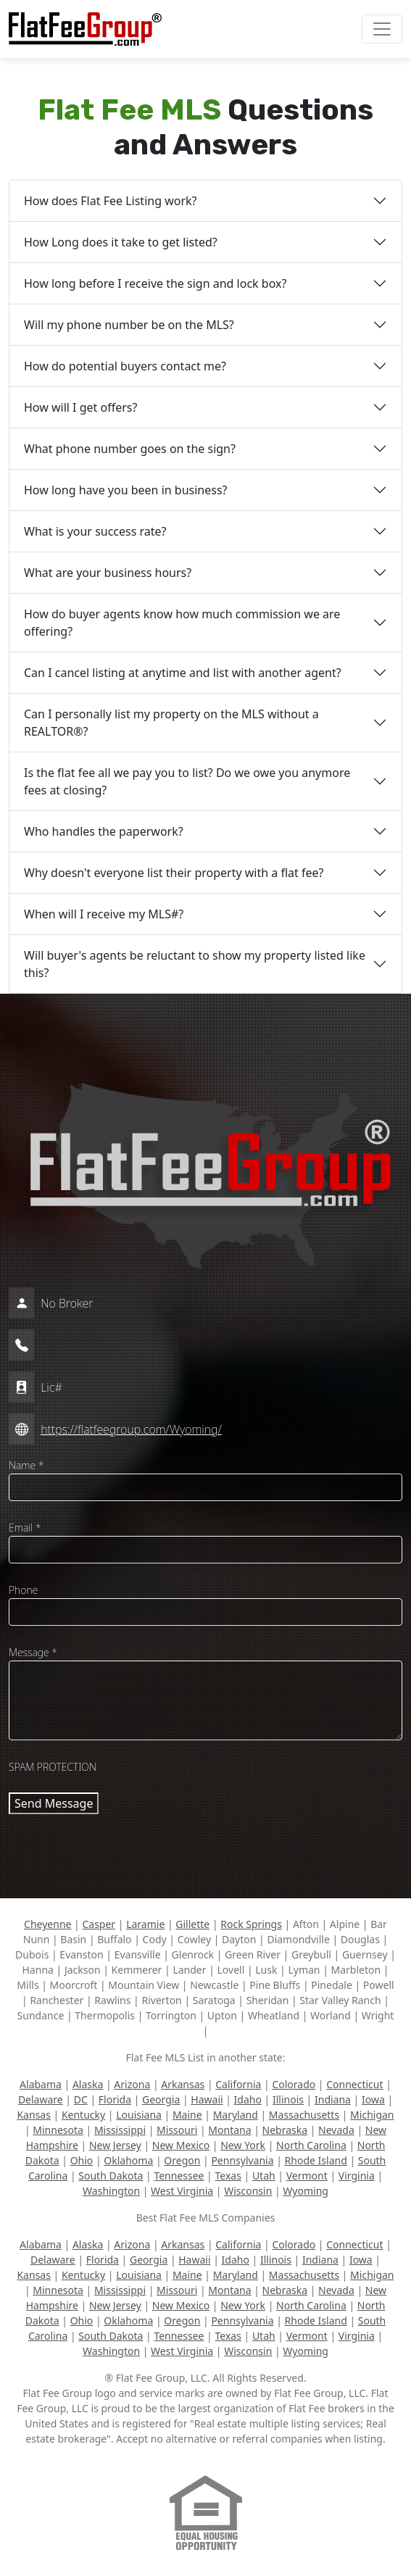 Image resolution: width=411 pixels, height=2576 pixels. Describe the element at coordinates (53, 1803) in the screenshot. I see `Send Message` at that location.